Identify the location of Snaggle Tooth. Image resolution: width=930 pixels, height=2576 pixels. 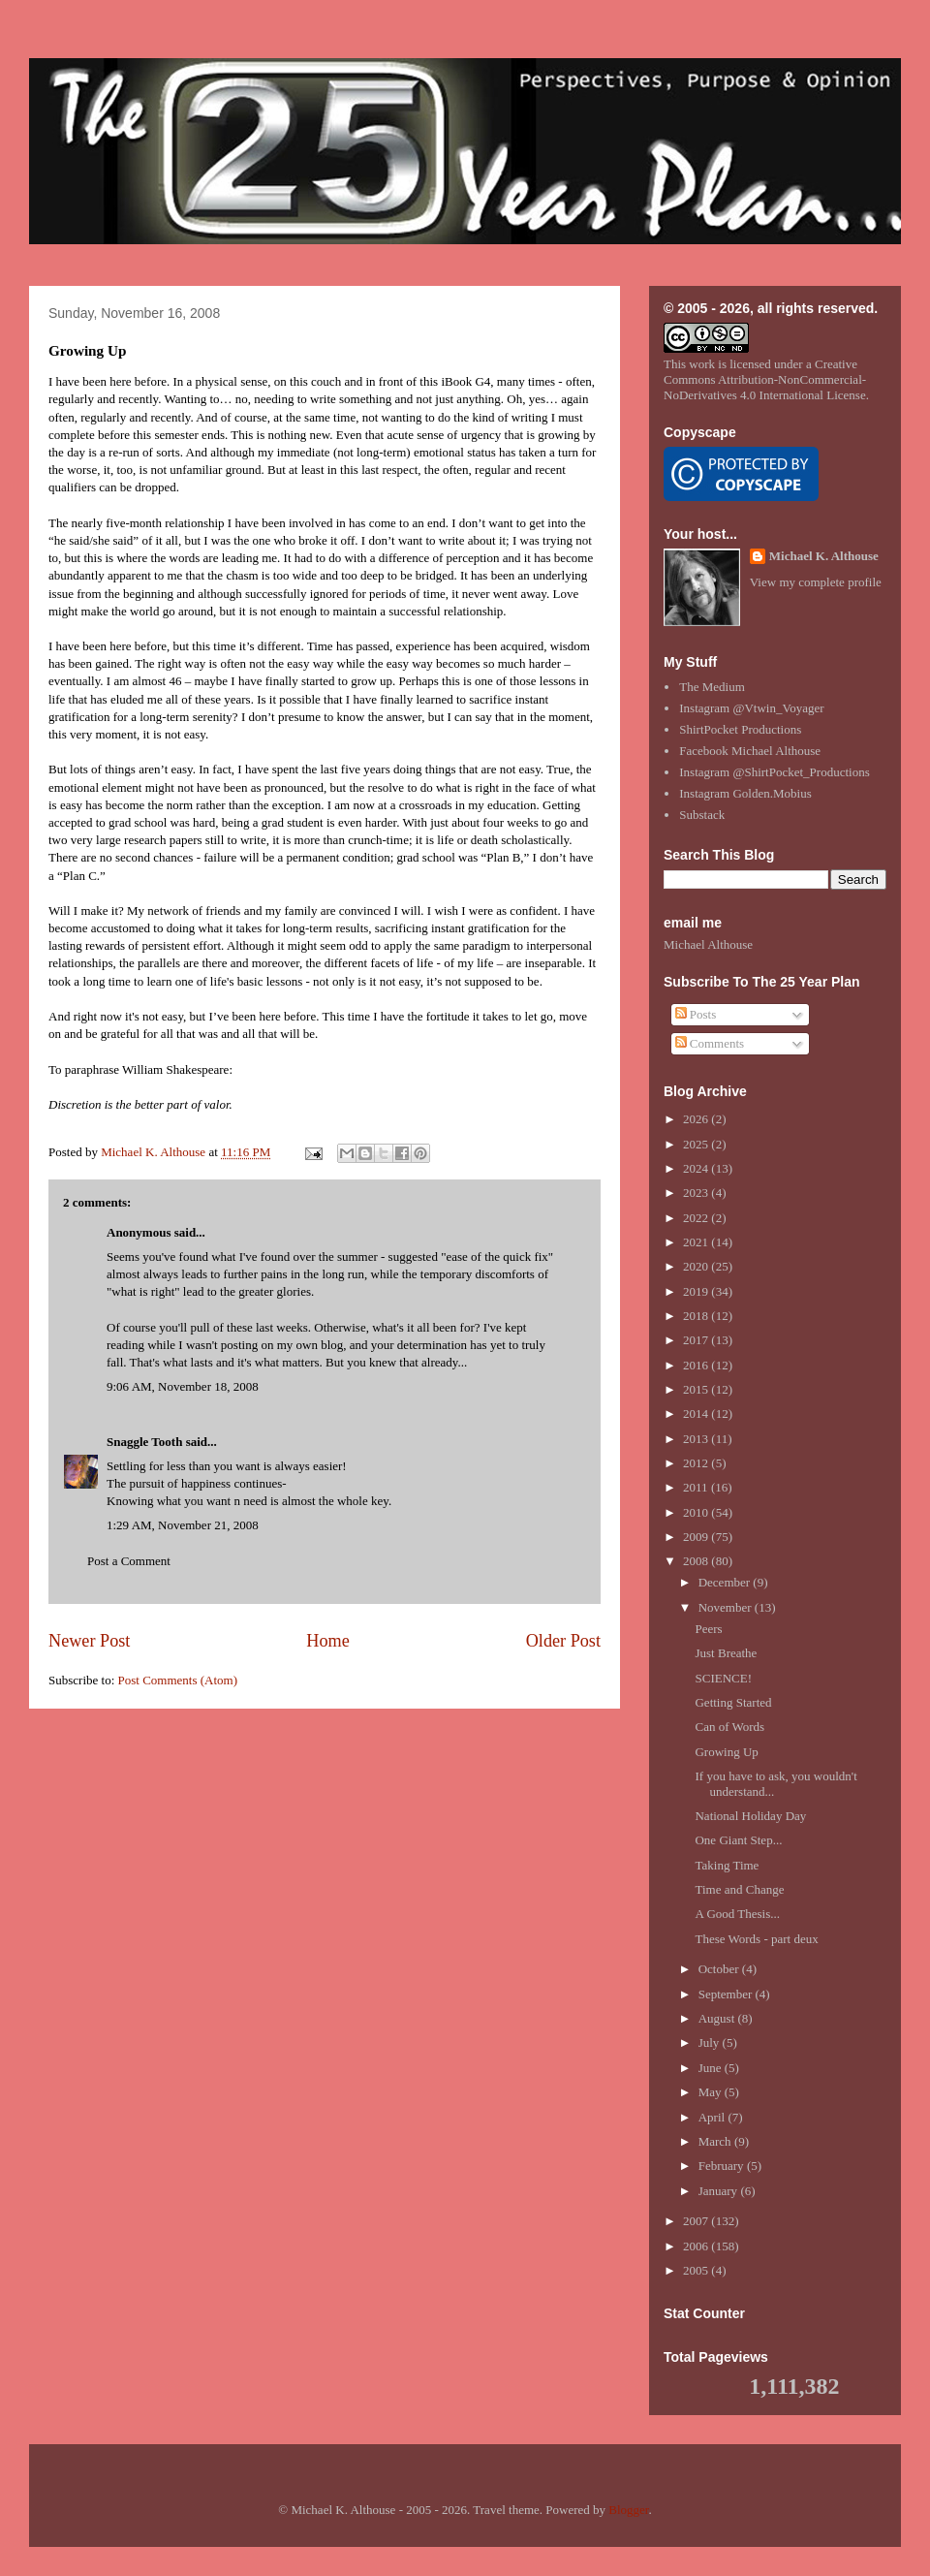
(144, 1441).